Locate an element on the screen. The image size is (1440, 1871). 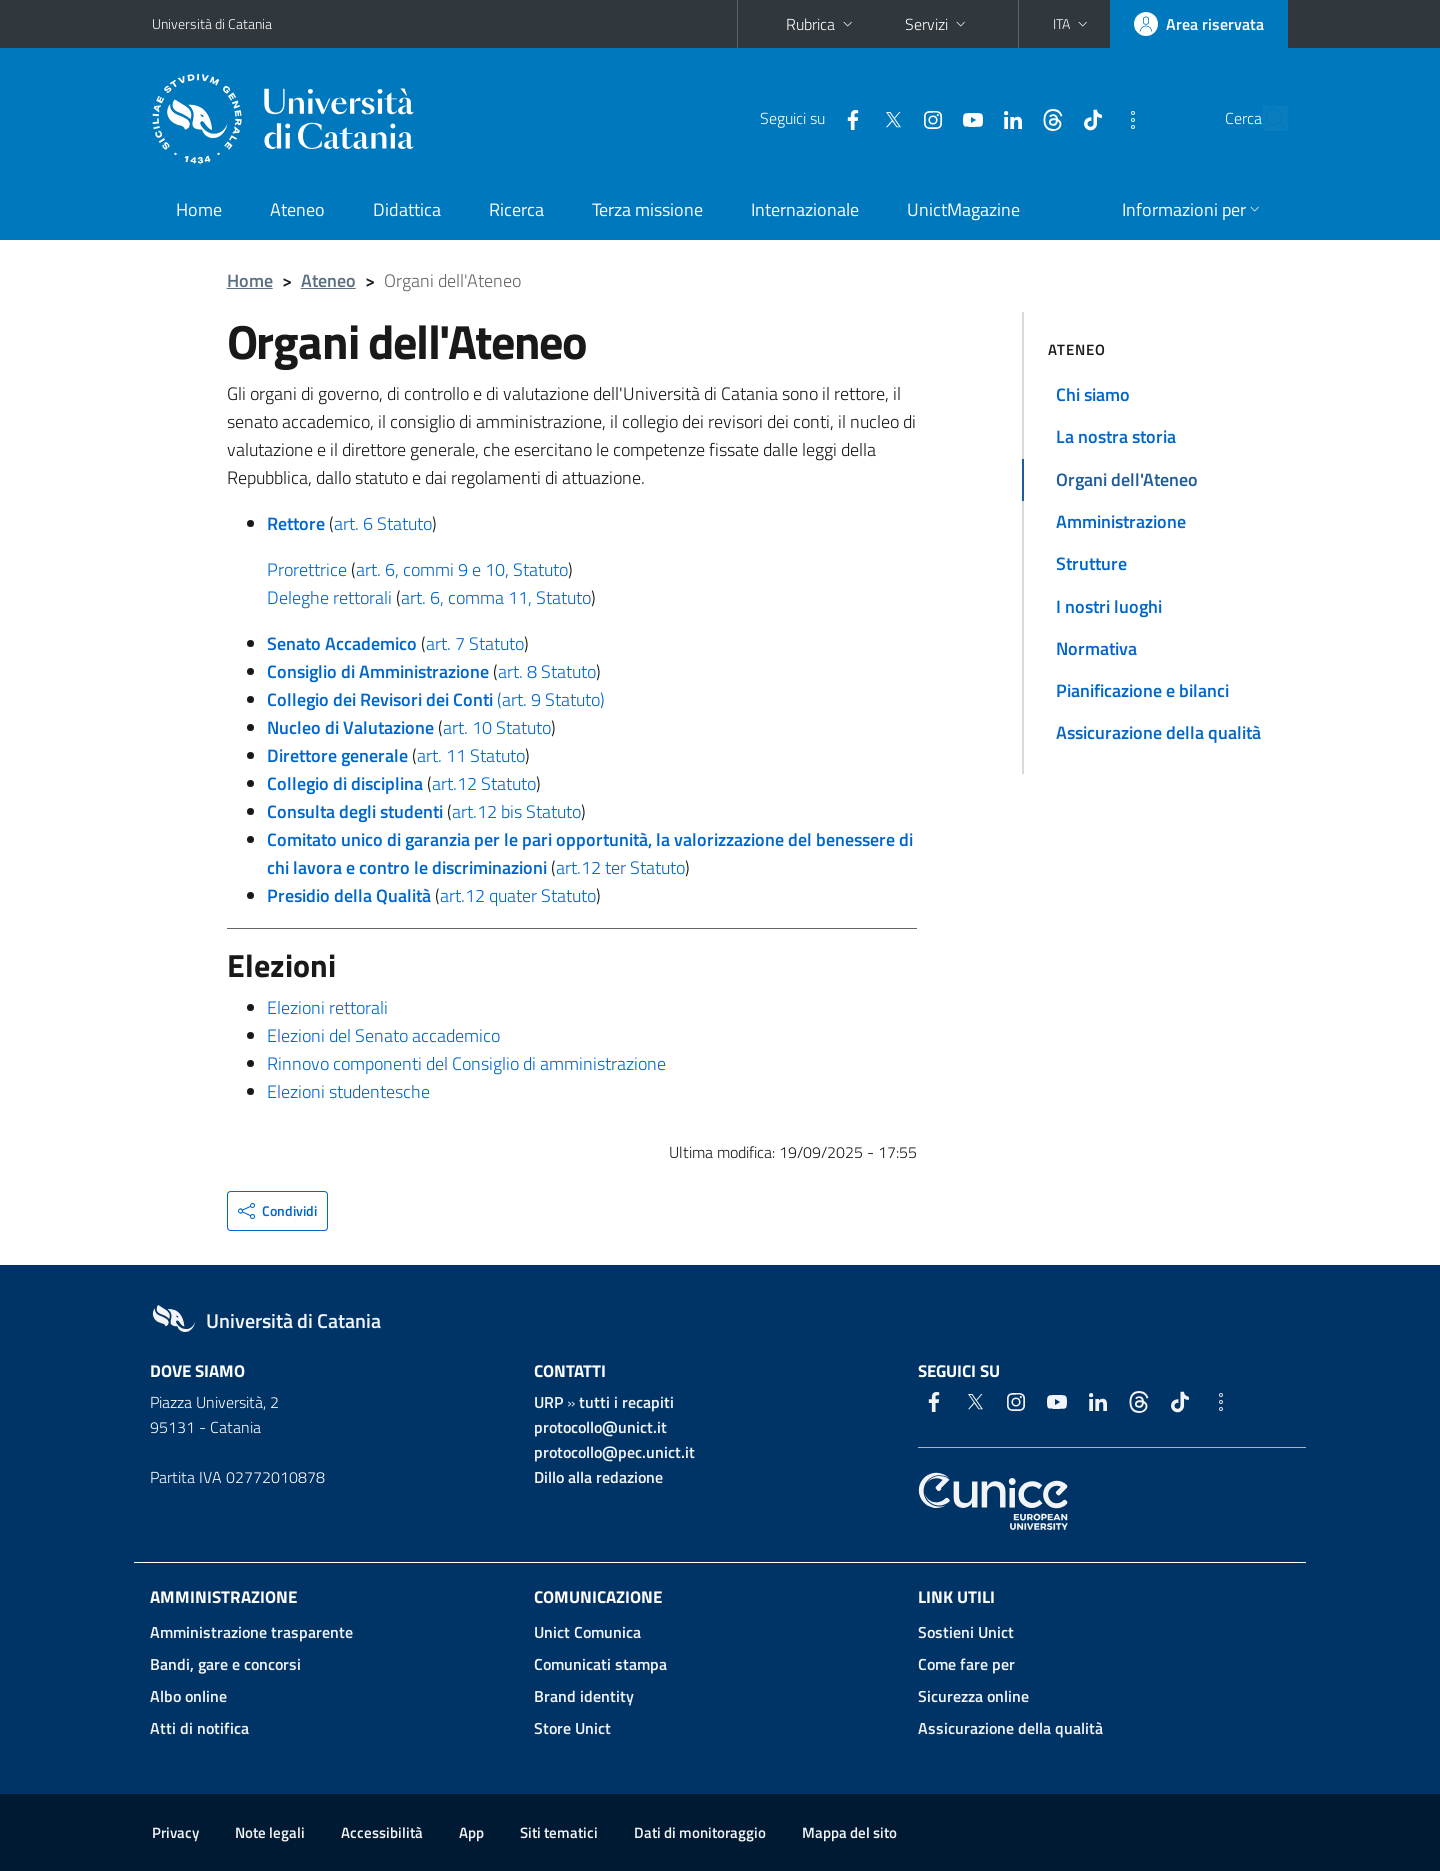
Chi siamo is located at coordinates (1093, 394).